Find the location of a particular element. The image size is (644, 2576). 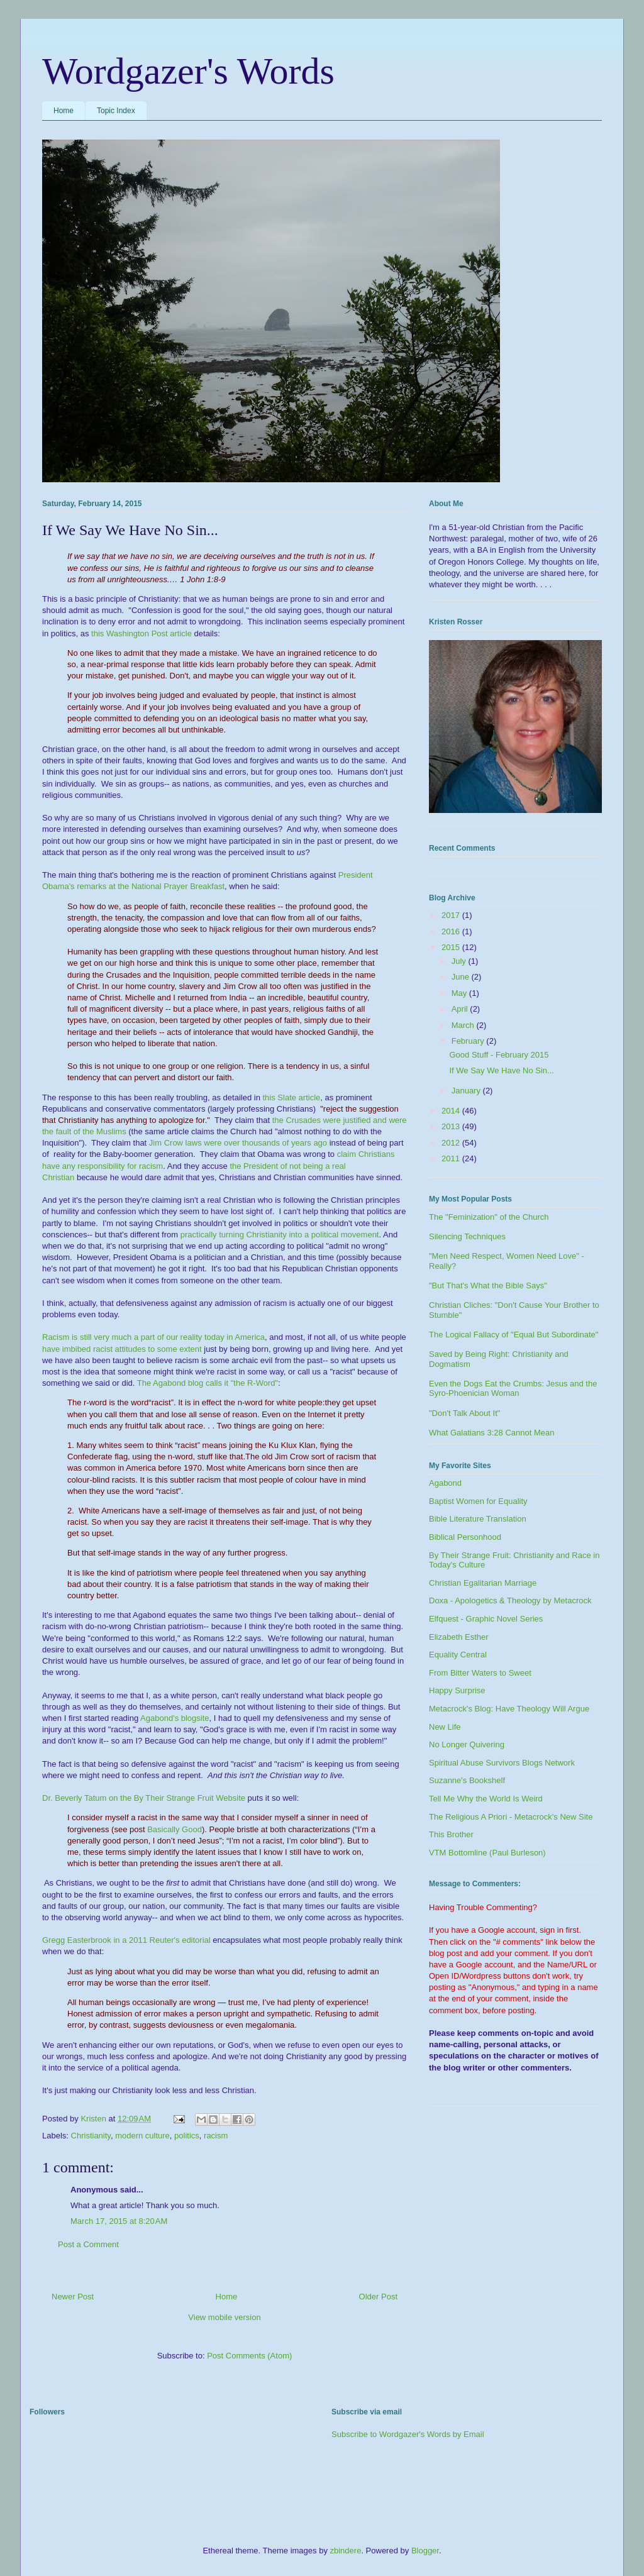

zbindere is located at coordinates (346, 2550).